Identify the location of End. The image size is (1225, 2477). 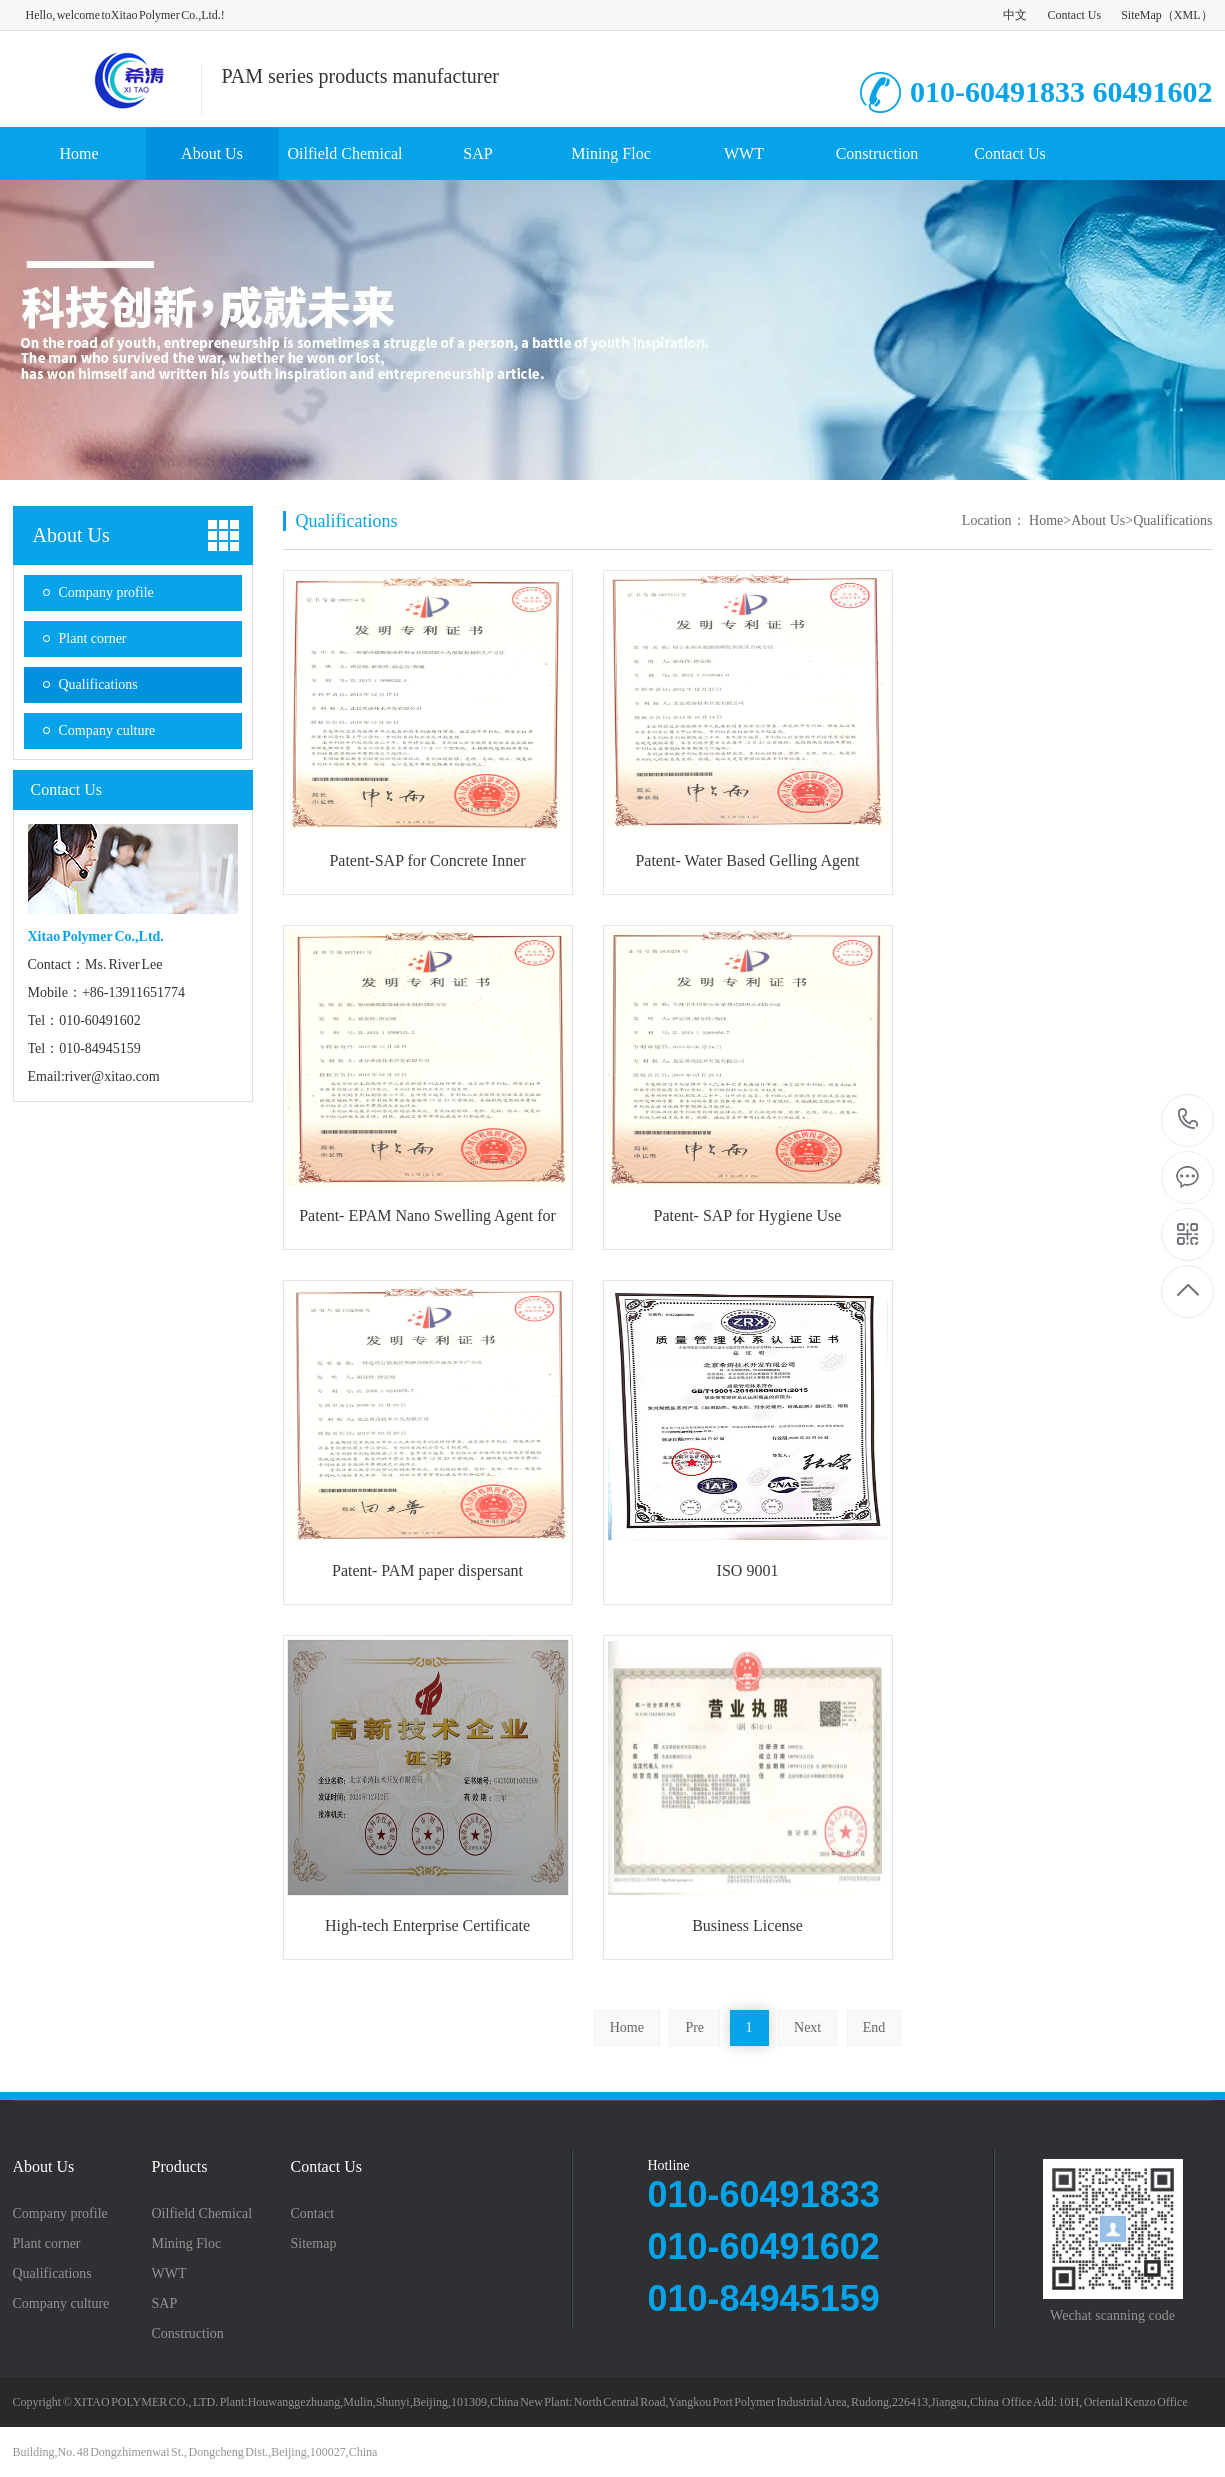
(874, 2027).